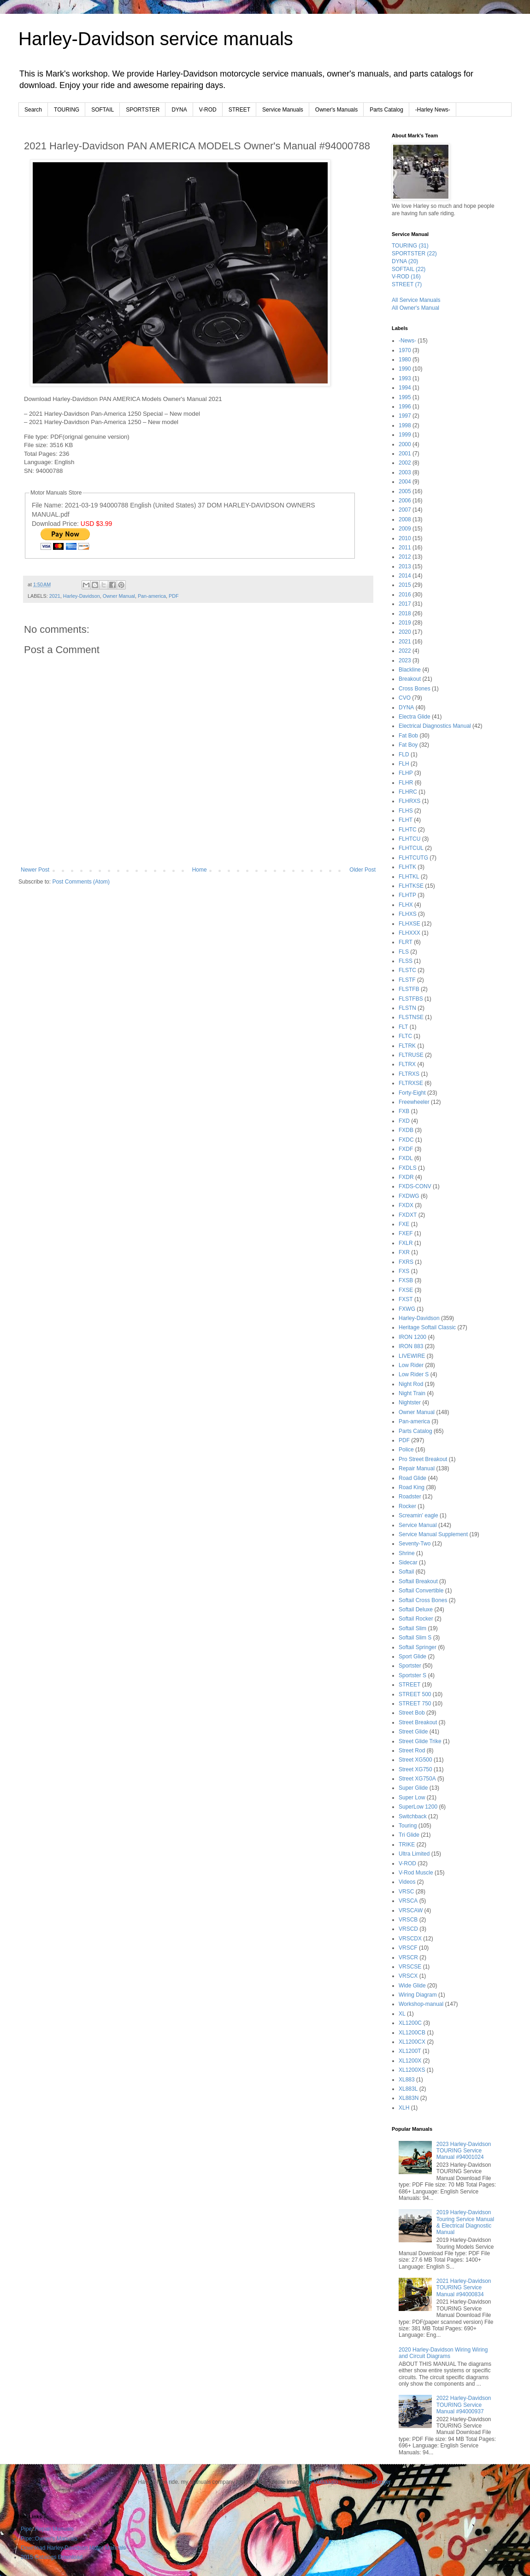 Image resolution: width=530 pixels, height=2576 pixels. What do you see at coordinates (142, 109) in the screenshot?
I see `SPORTSTER` at bounding box center [142, 109].